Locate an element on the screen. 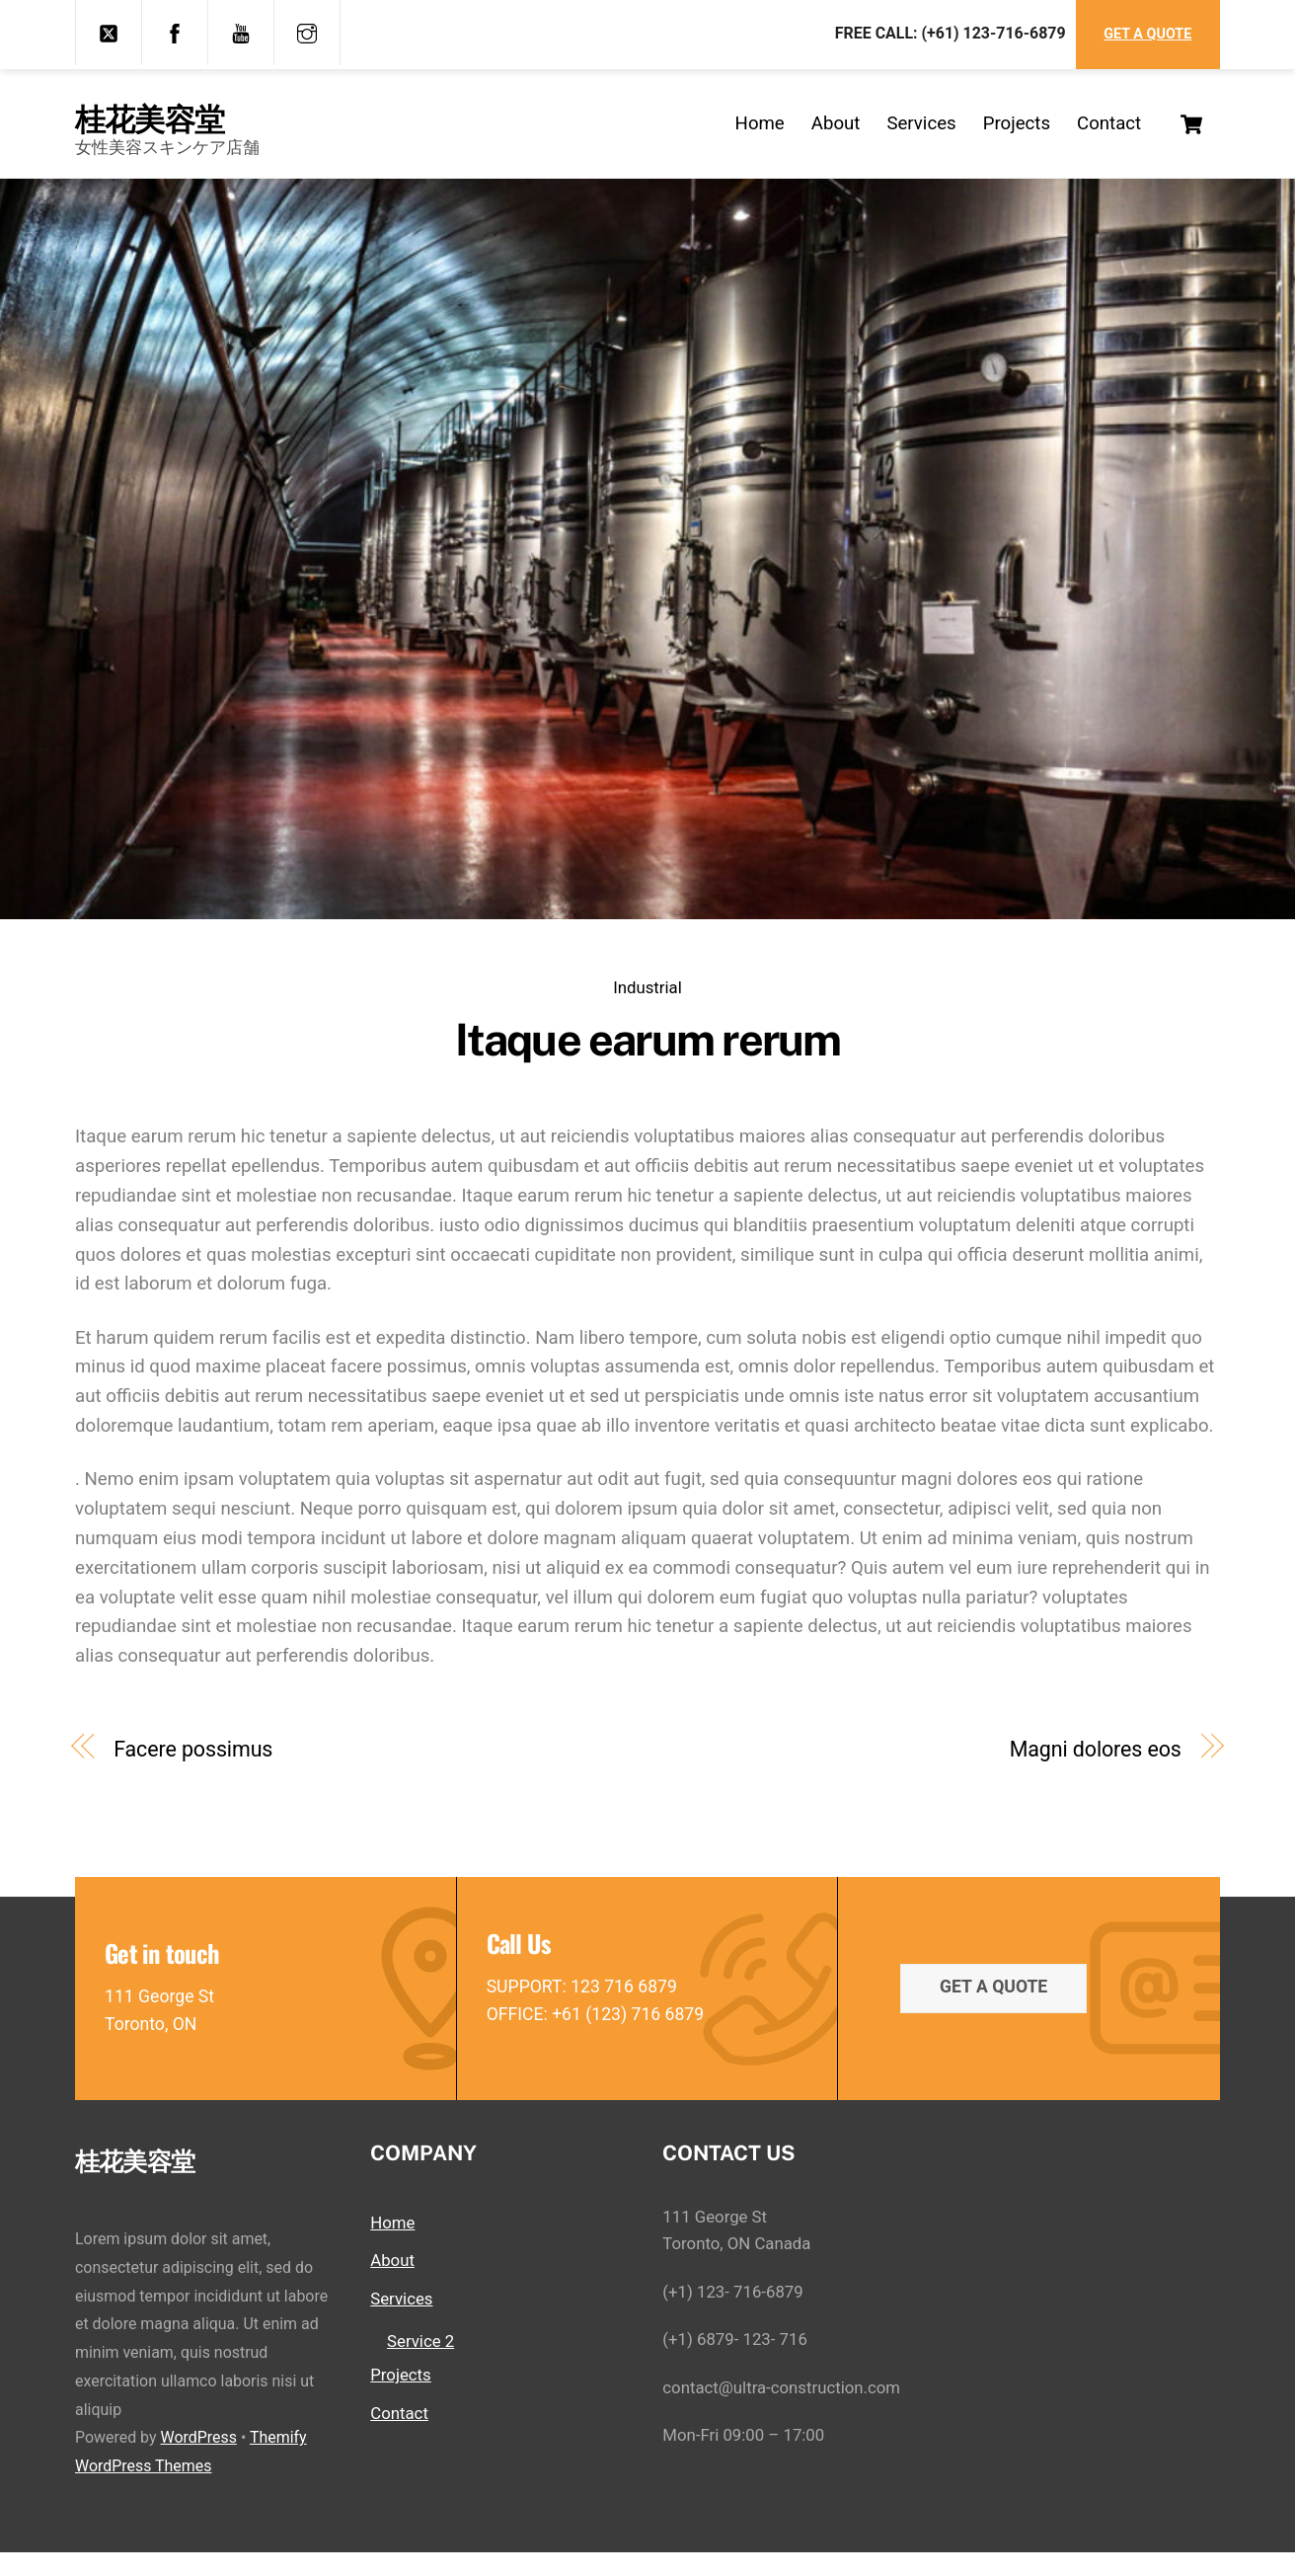 This screenshot has height=2576, width=1295. Get a Quote is located at coordinates (1147, 34).